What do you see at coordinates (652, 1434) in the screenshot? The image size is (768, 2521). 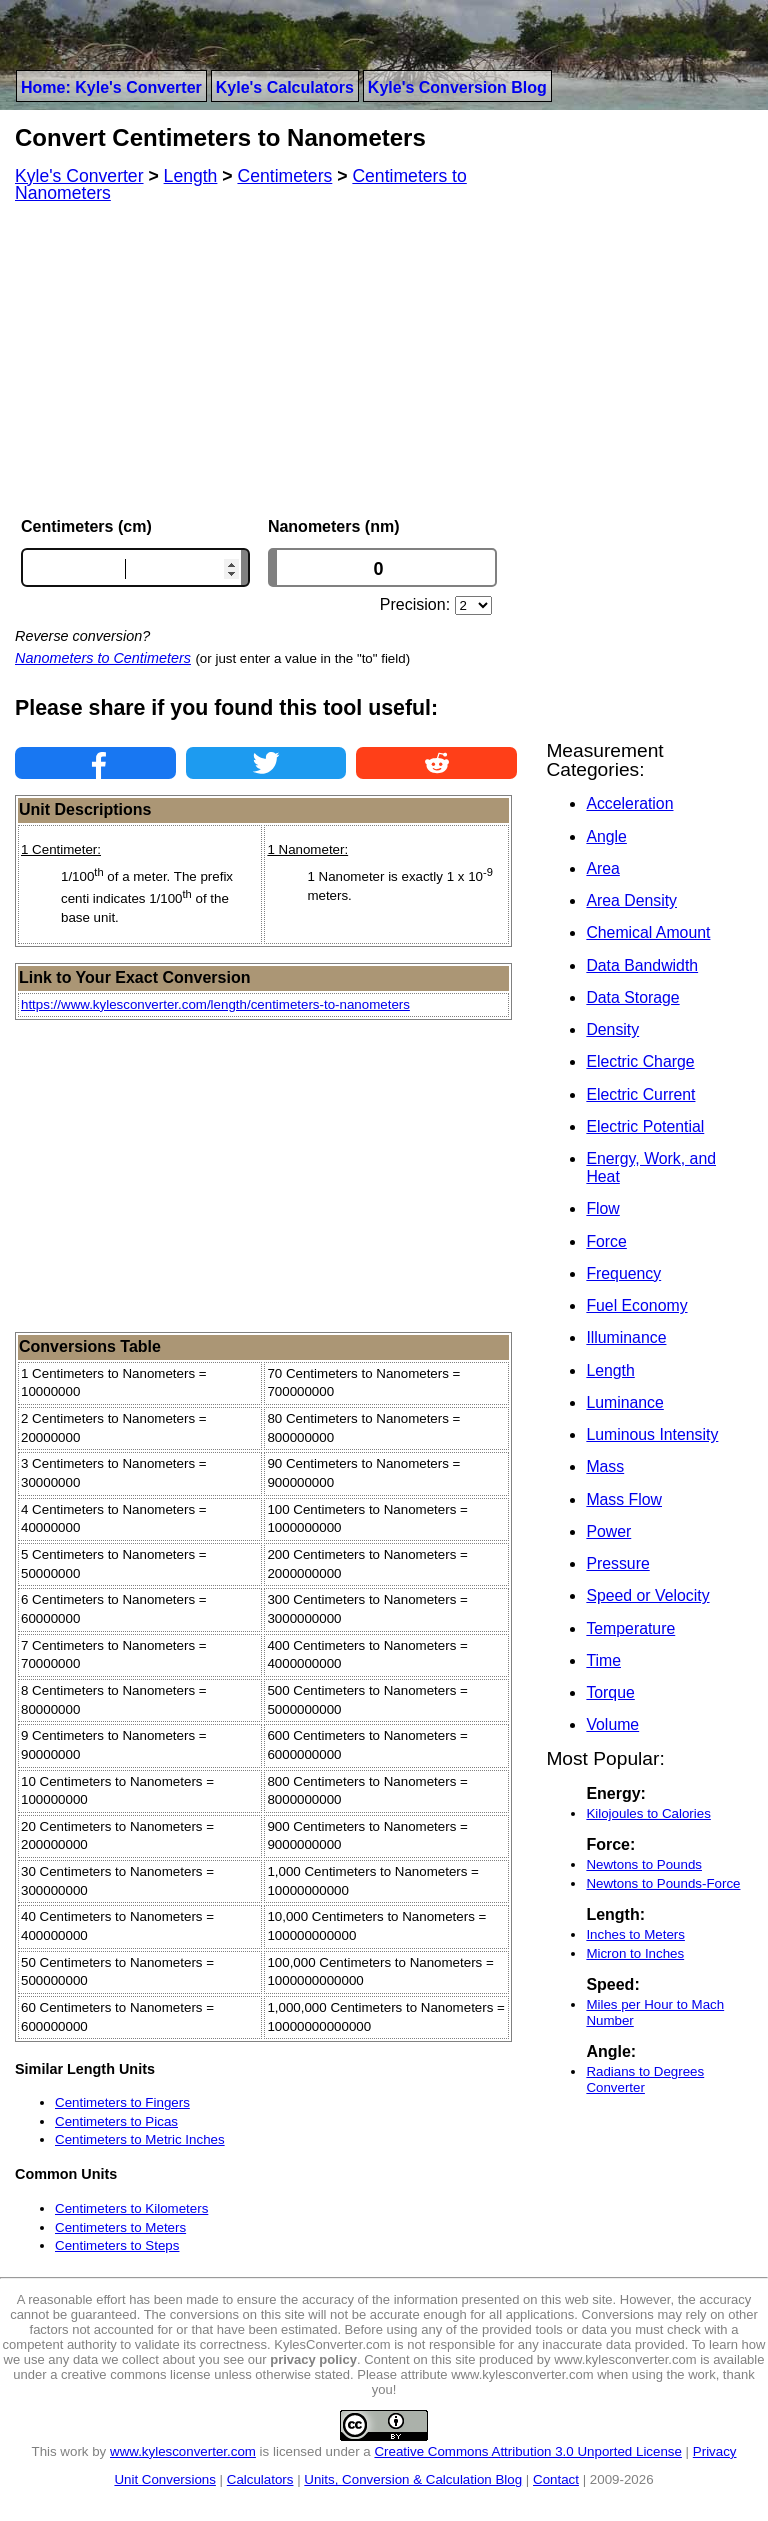 I see `Luminous Intensity` at bounding box center [652, 1434].